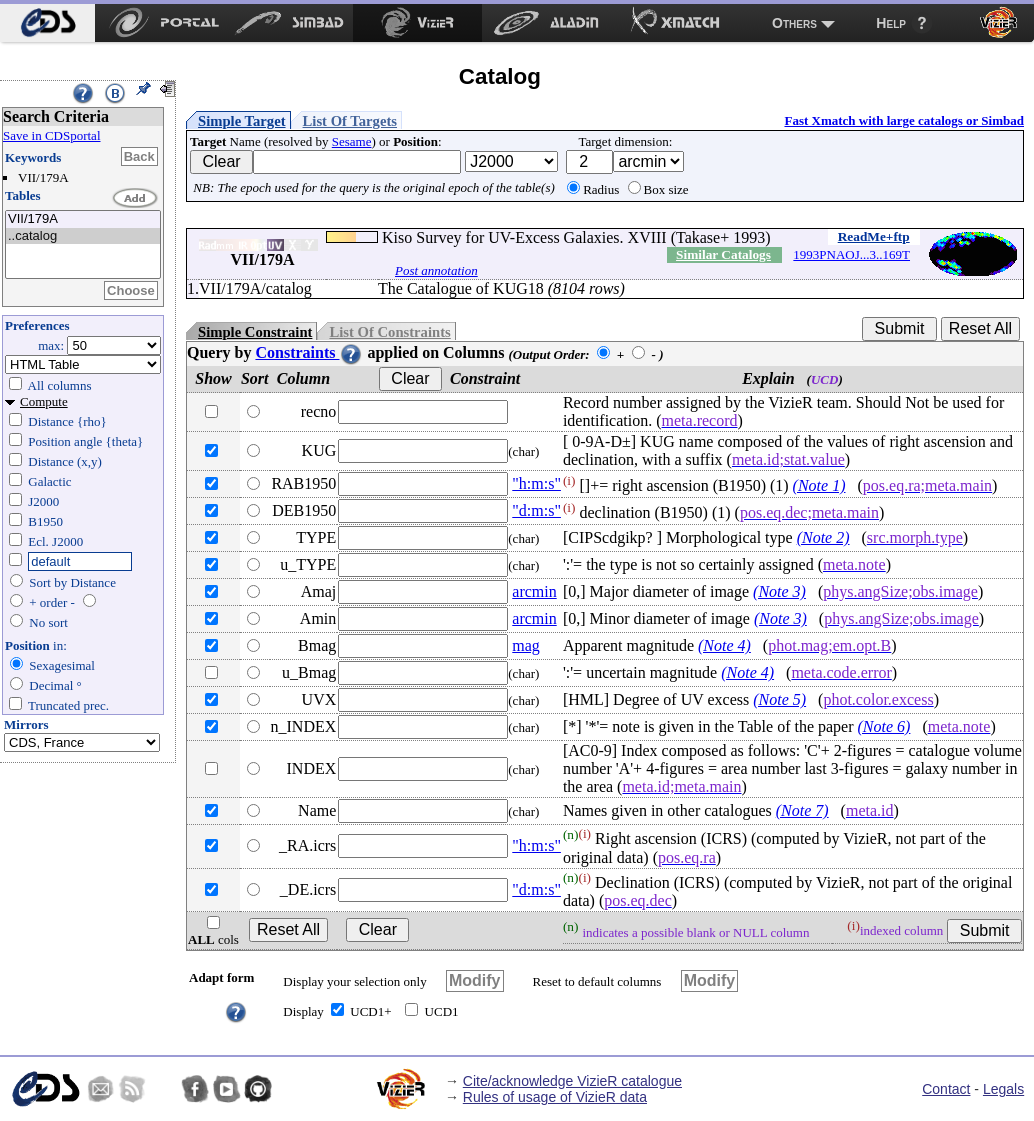 The height and width of the screenshot is (1121, 1034). What do you see at coordinates (802, 810) in the screenshot?
I see `(Note 7)` at bounding box center [802, 810].